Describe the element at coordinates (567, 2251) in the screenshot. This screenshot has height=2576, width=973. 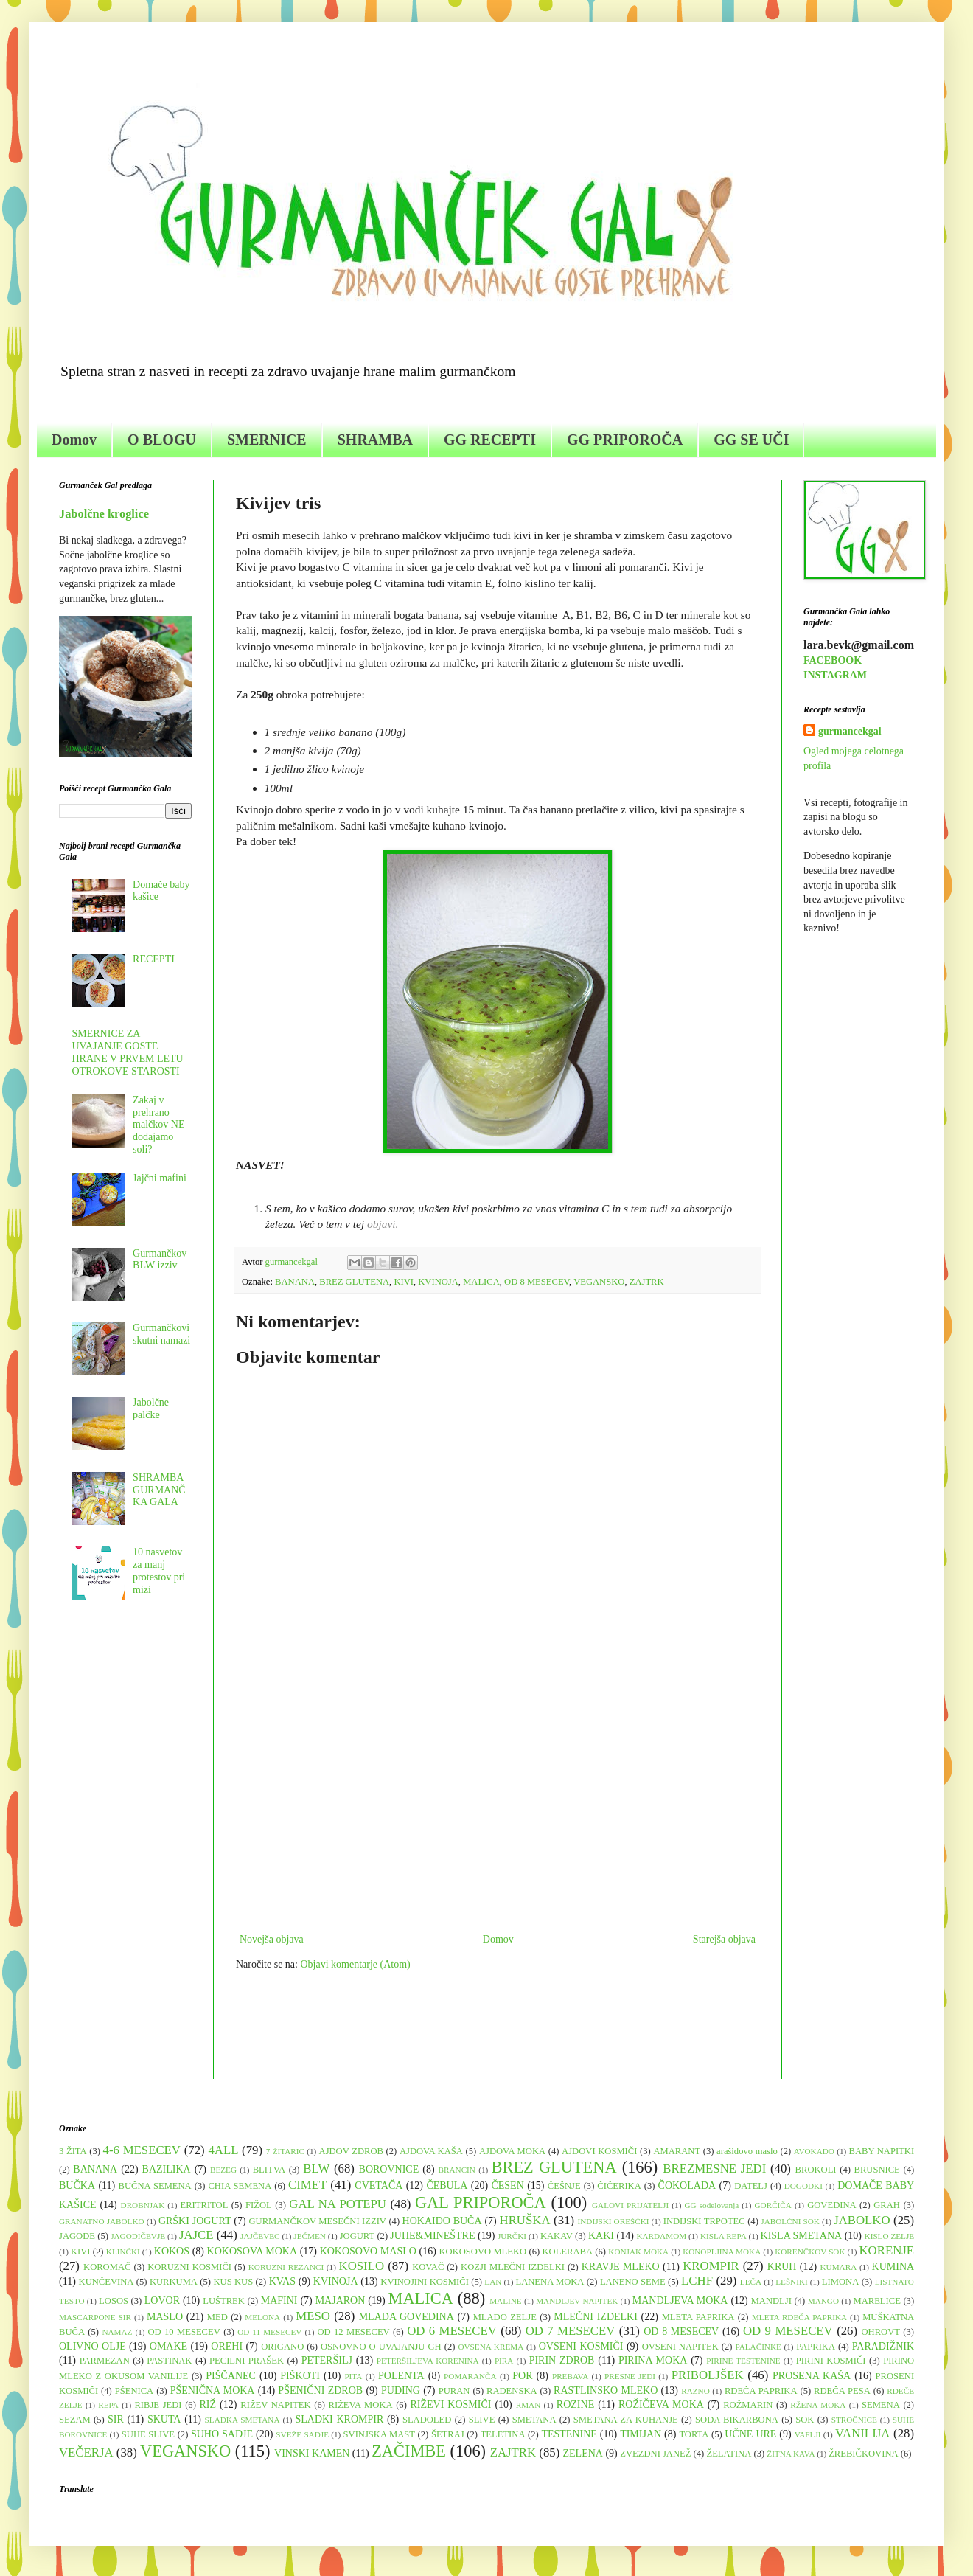
I see `KOLERABA` at that location.